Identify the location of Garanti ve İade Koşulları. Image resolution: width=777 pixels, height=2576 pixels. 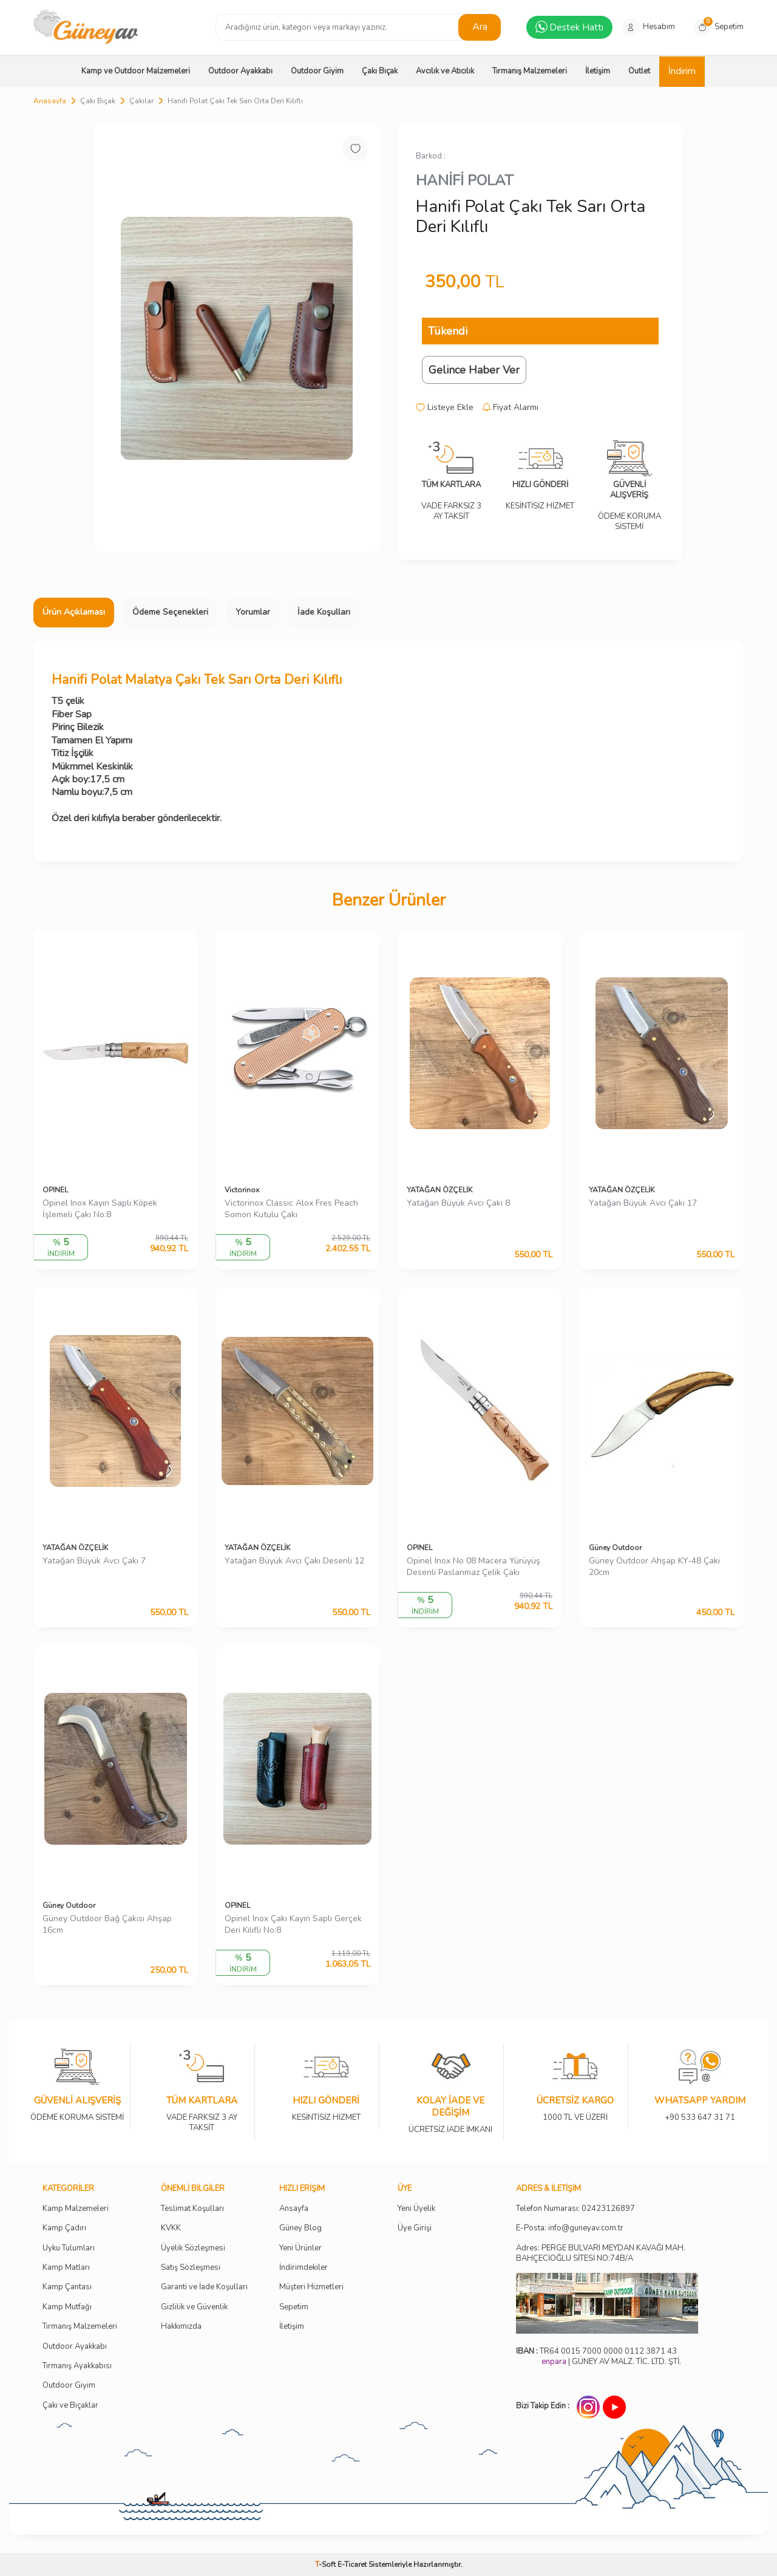
(204, 2287).